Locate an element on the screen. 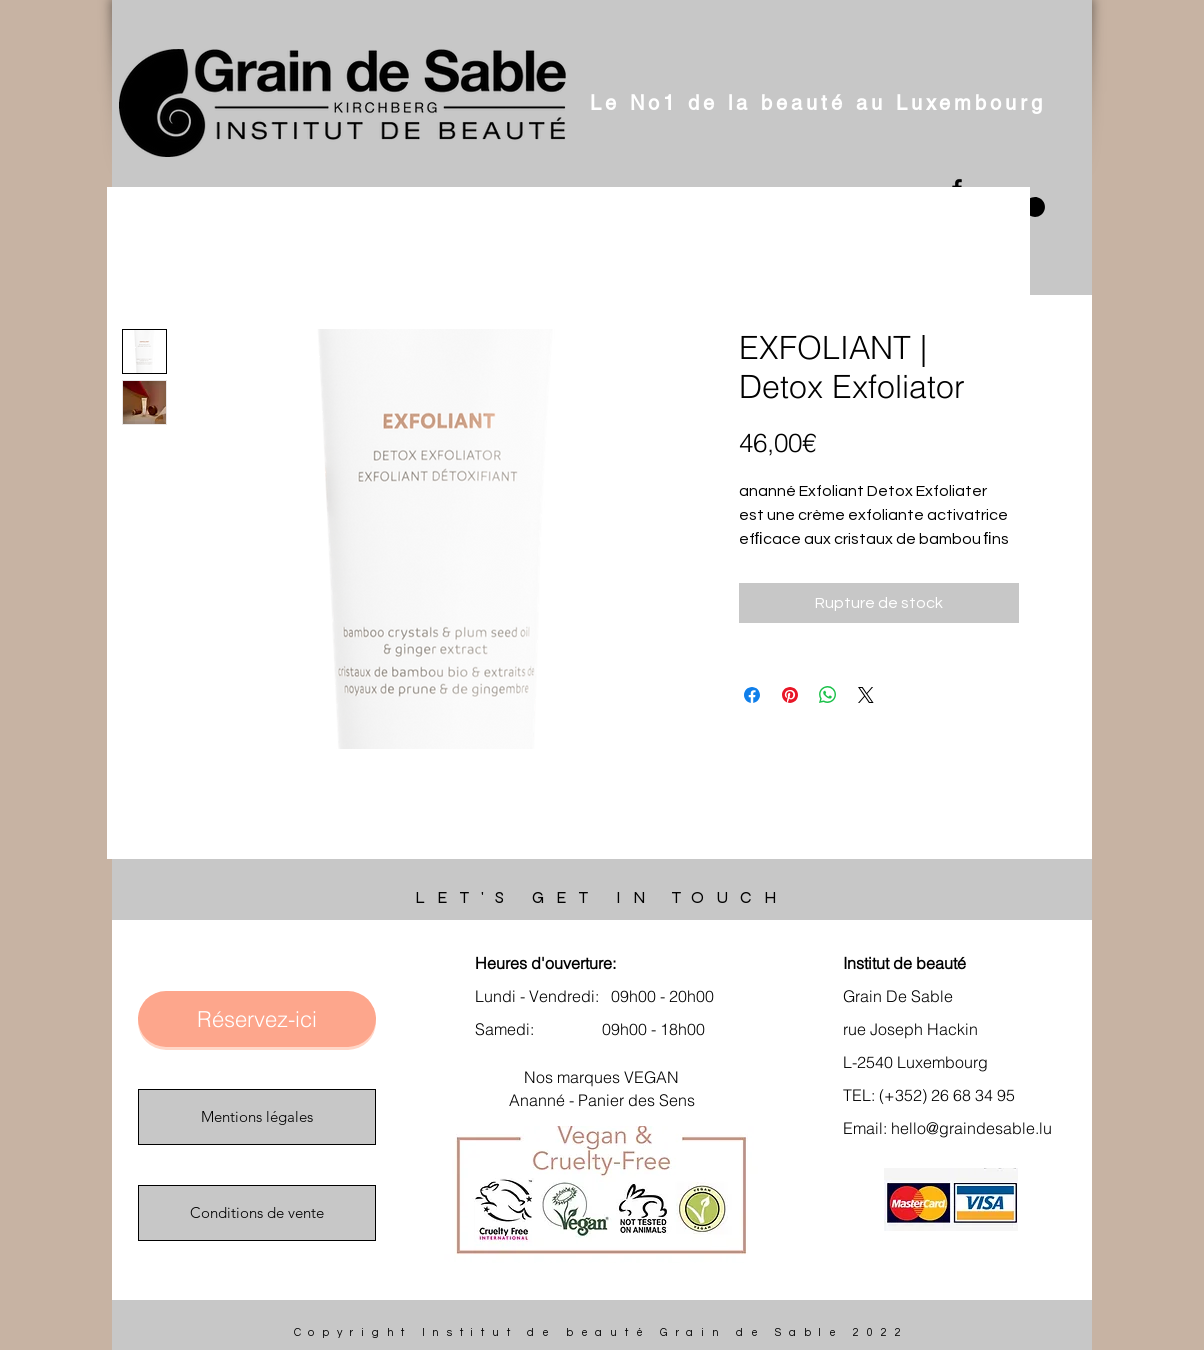  [Mentions légales] is located at coordinates (257, 1117).